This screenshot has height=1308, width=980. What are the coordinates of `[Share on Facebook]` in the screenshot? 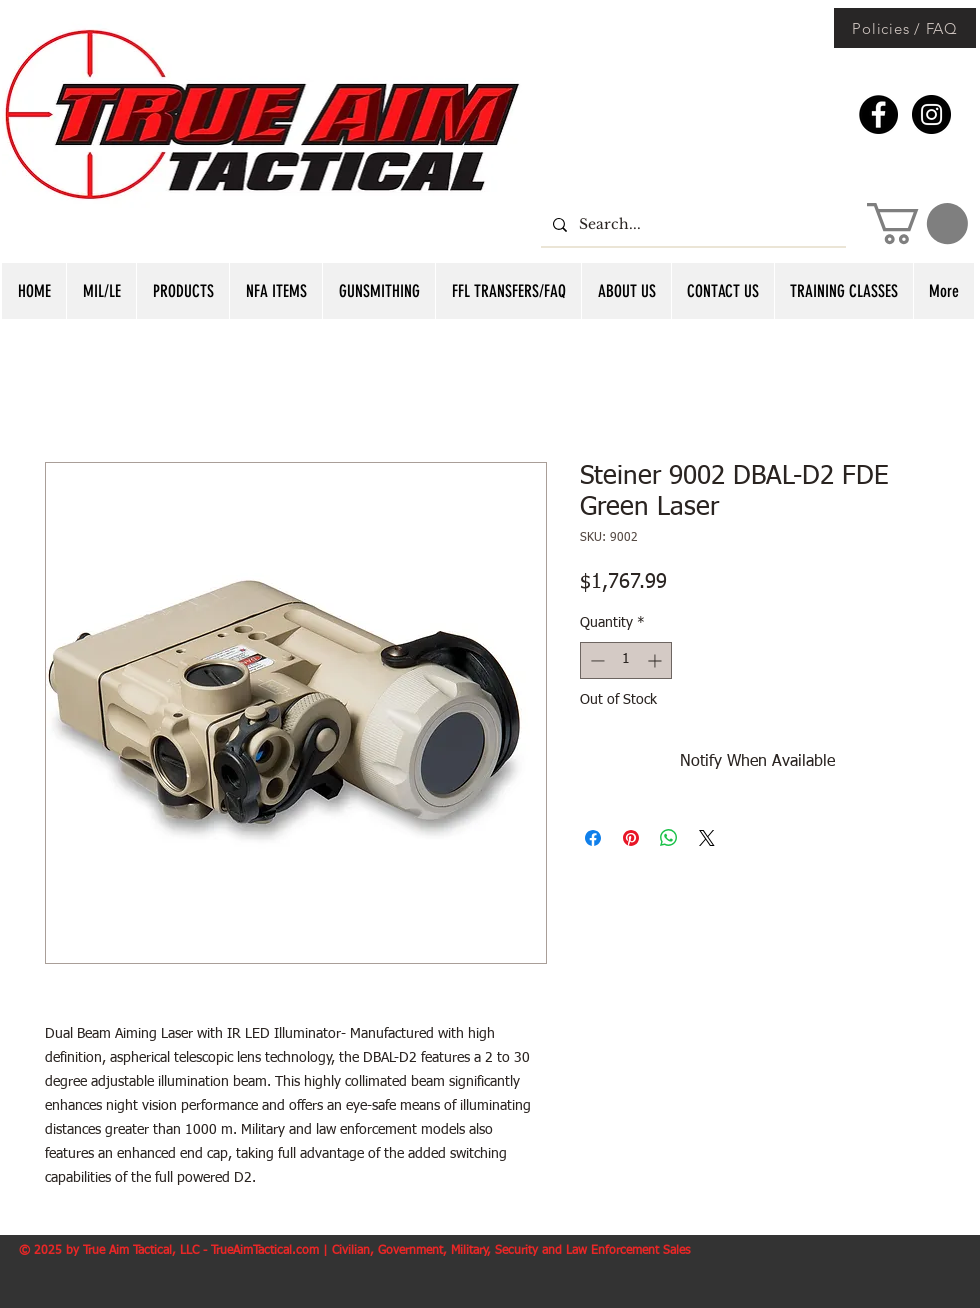 It's located at (593, 838).